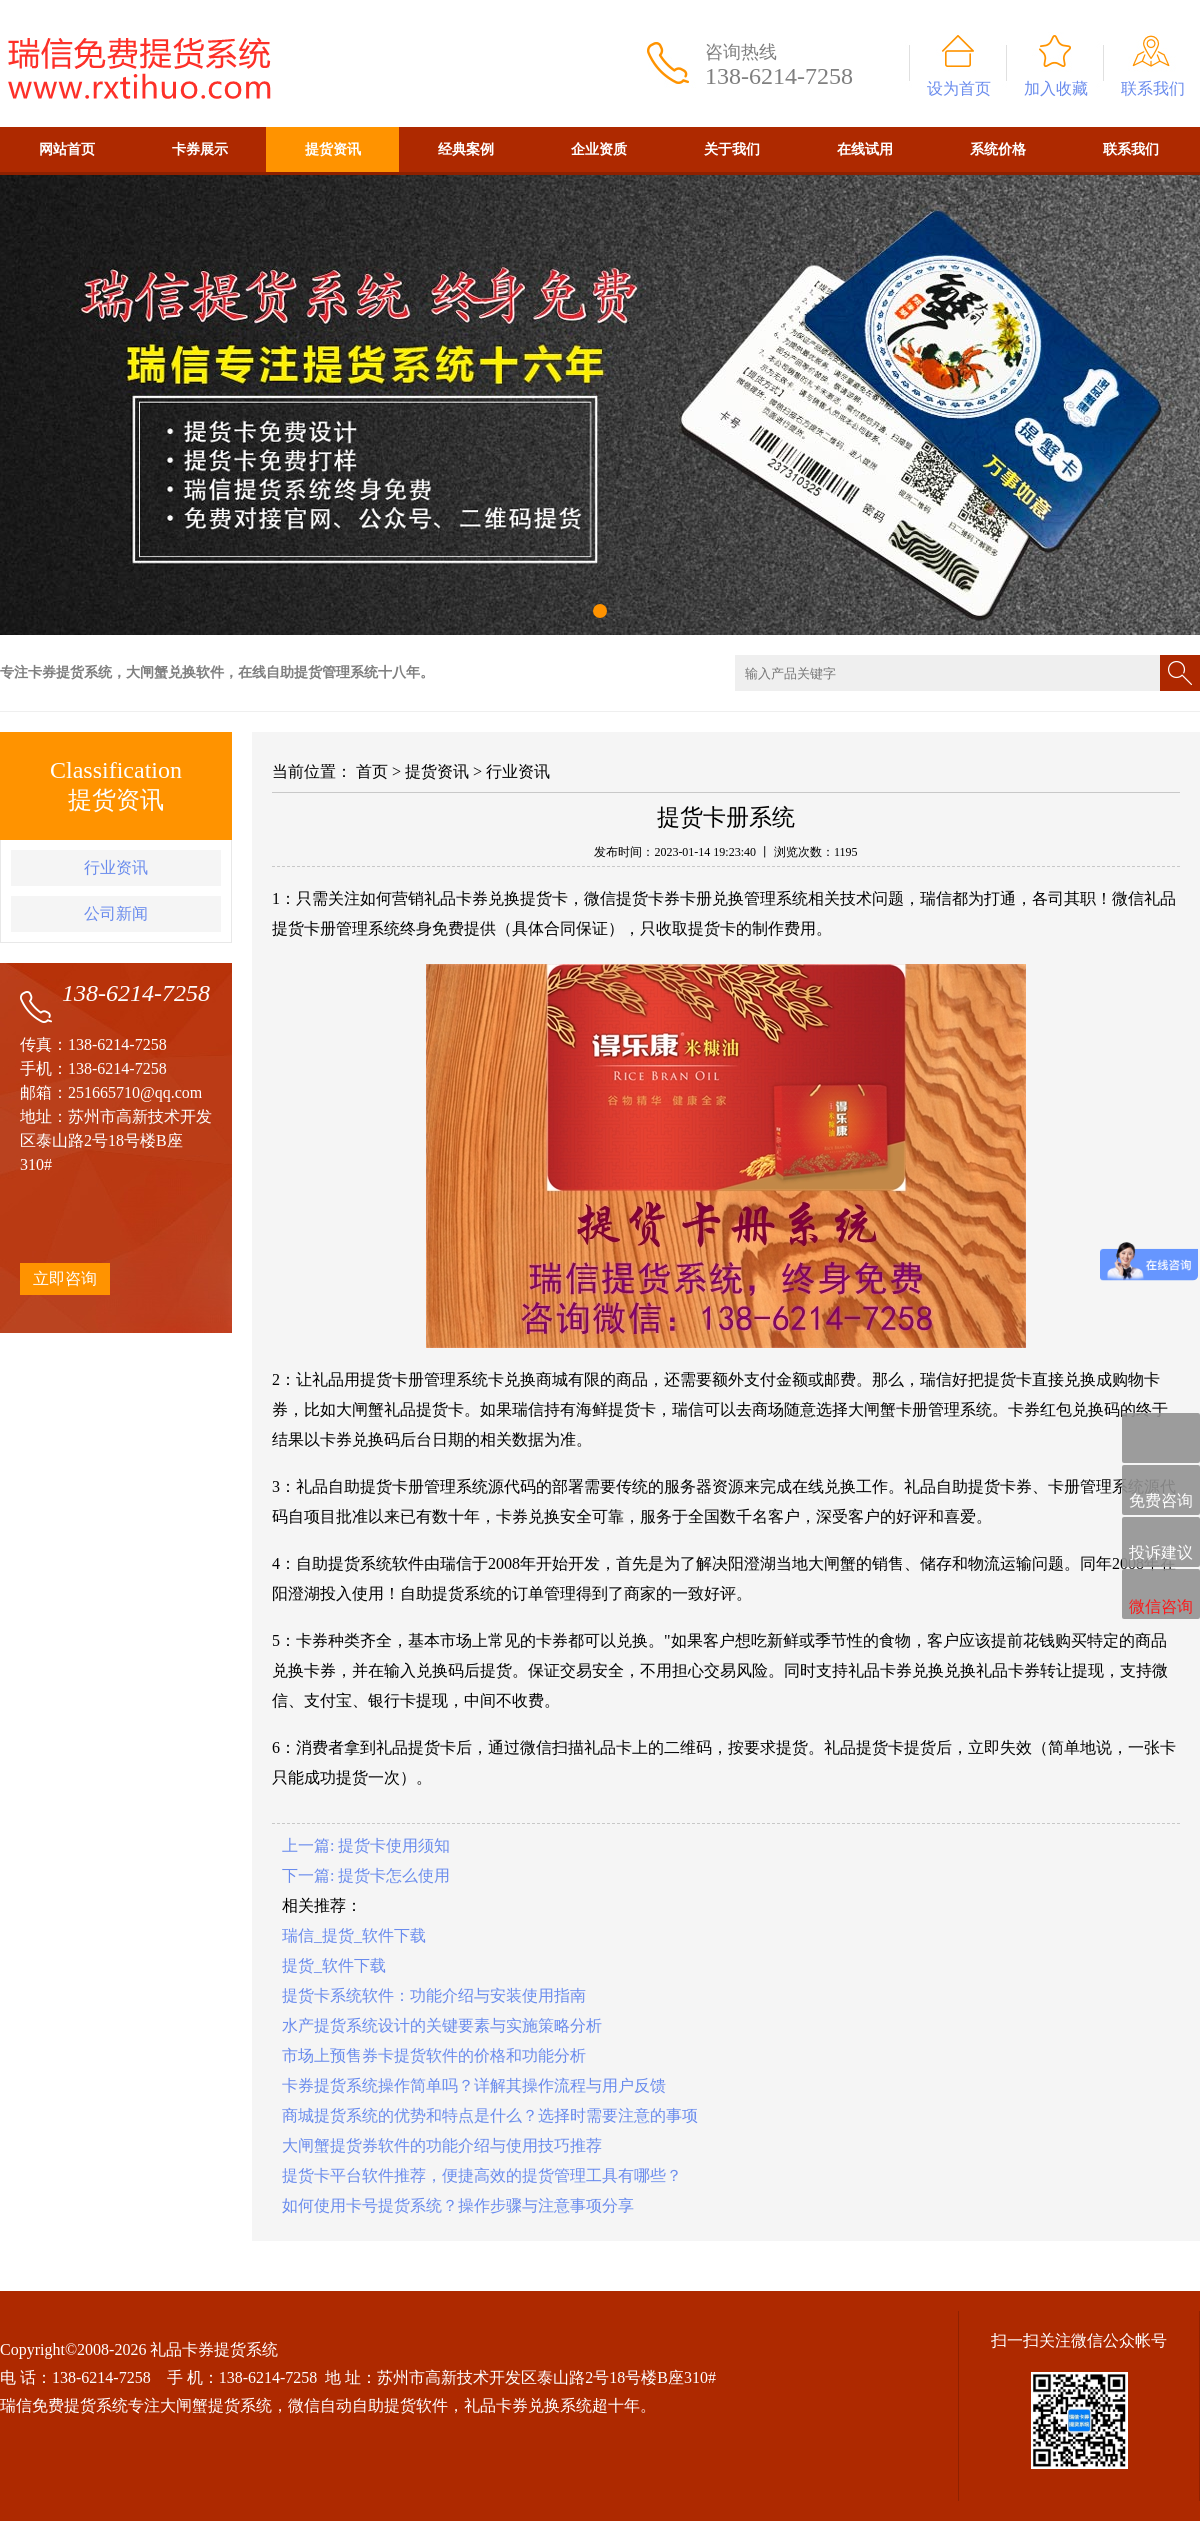  What do you see at coordinates (366, 1845) in the screenshot?
I see `上一篇: 提货卡使用须知` at bounding box center [366, 1845].